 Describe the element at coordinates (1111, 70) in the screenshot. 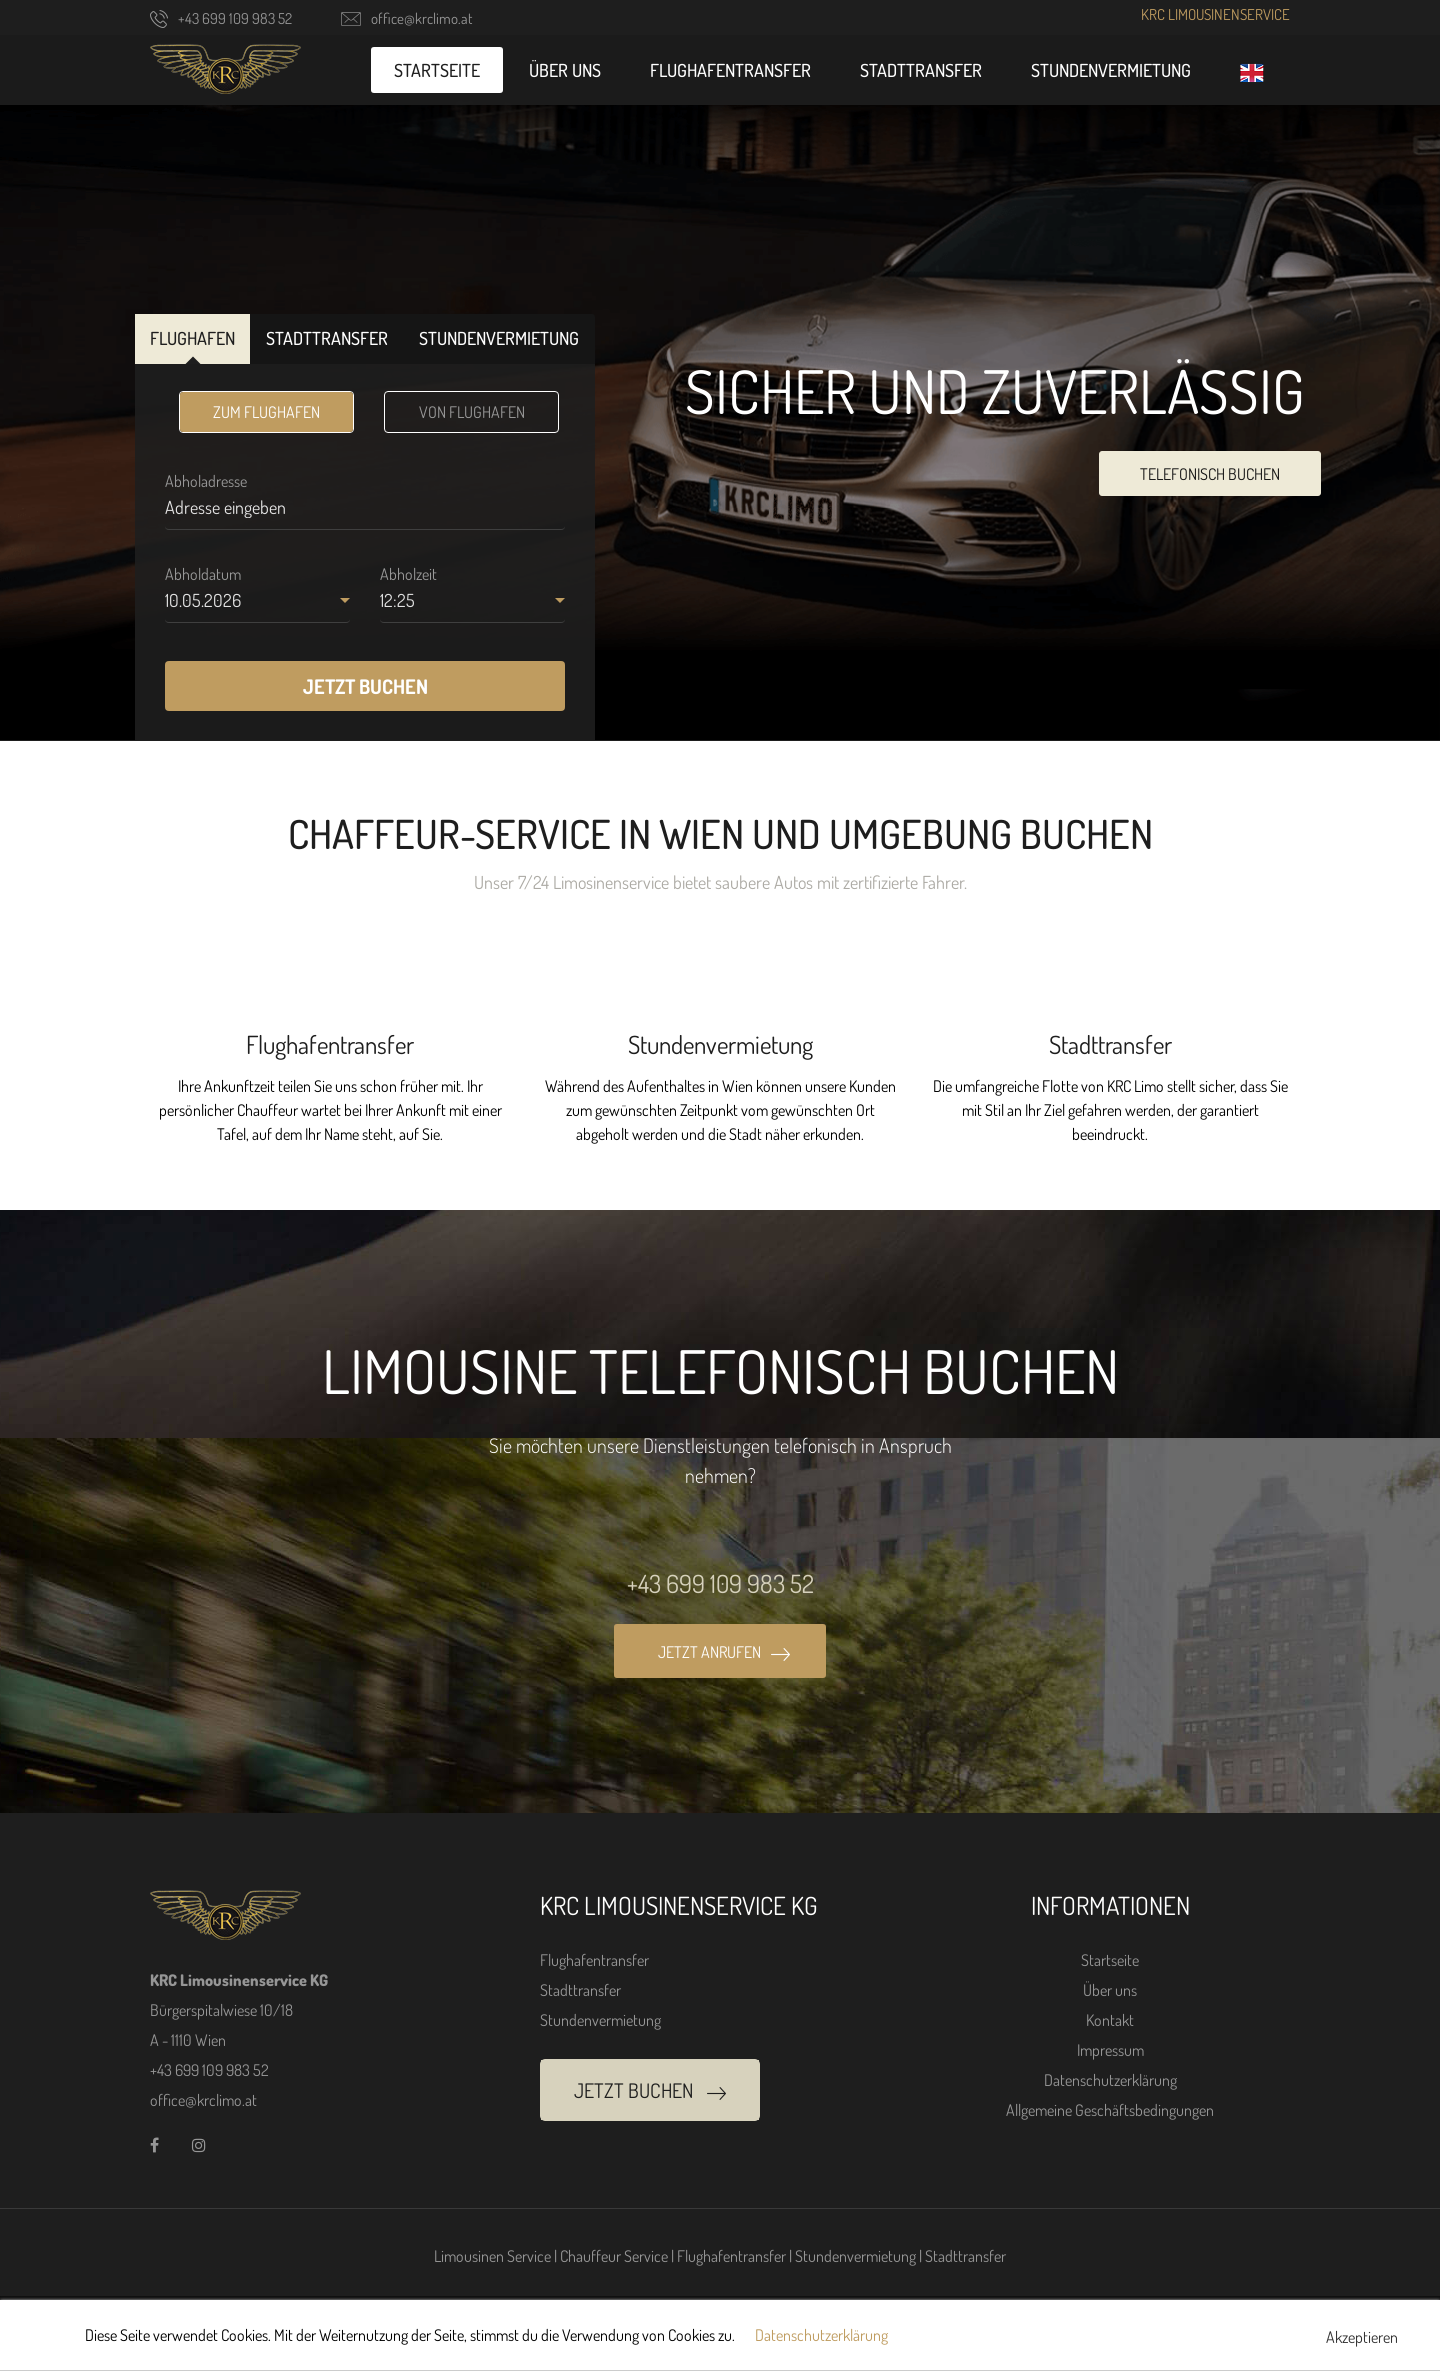

I see `Stundenvermietung` at that location.